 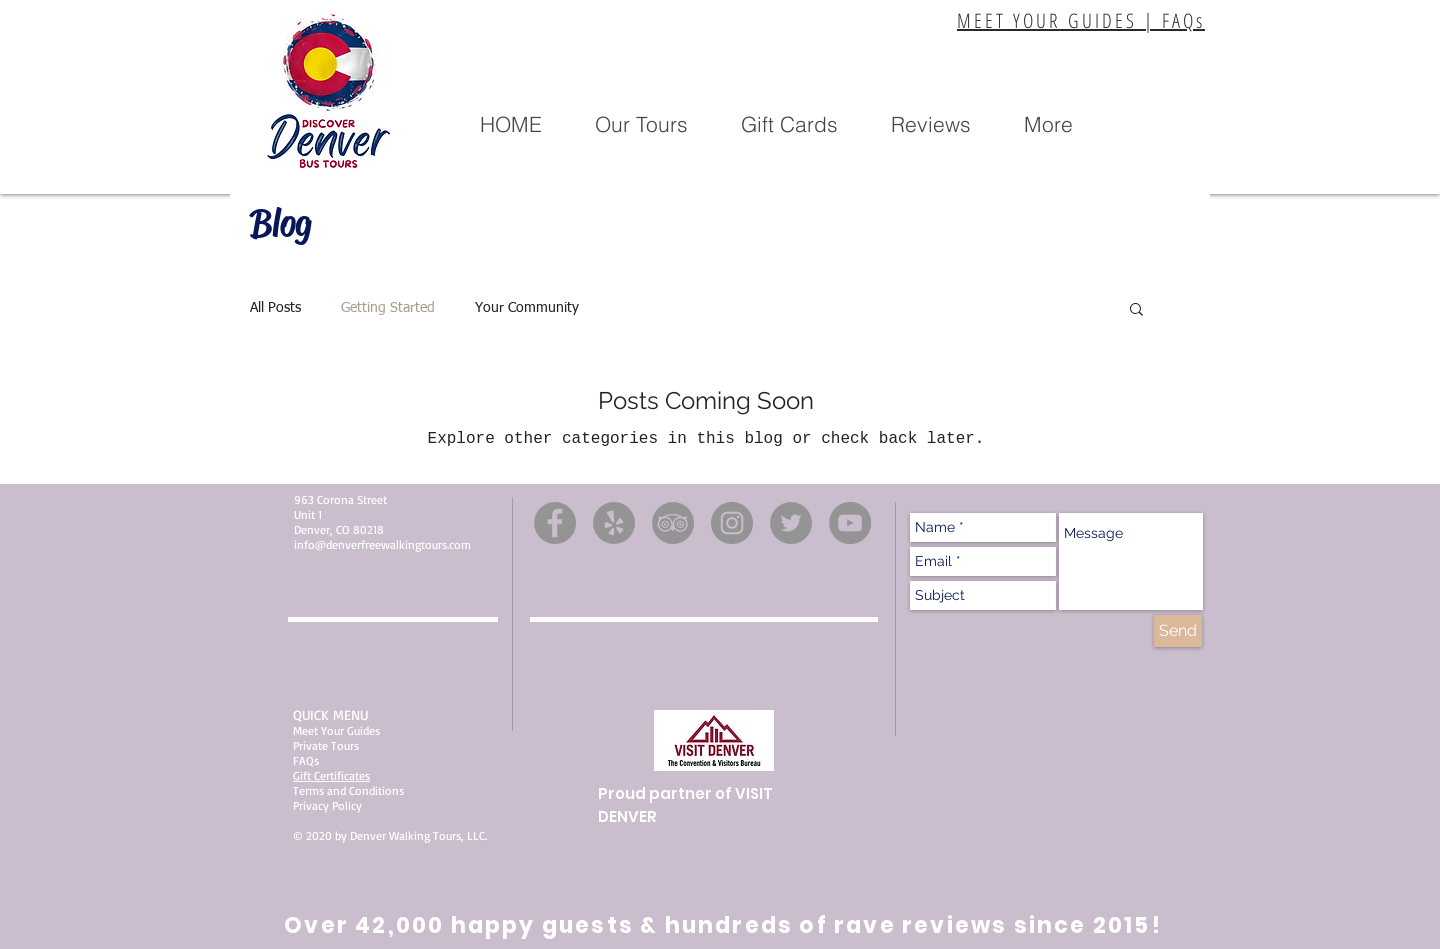 What do you see at coordinates (527, 308) in the screenshot?
I see `Your Community` at bounding box center [527, 308].